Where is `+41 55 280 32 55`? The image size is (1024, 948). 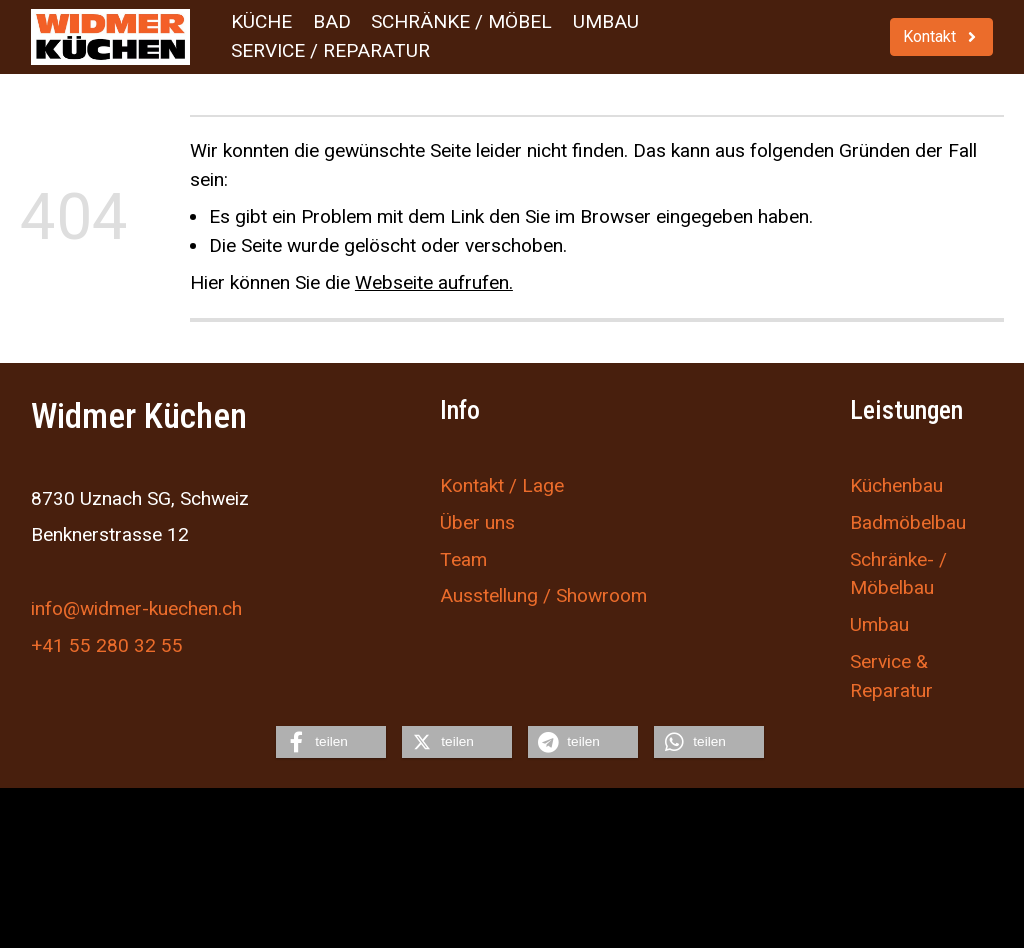 +41 55 280 32 55 is located at coordinates (107, 644).